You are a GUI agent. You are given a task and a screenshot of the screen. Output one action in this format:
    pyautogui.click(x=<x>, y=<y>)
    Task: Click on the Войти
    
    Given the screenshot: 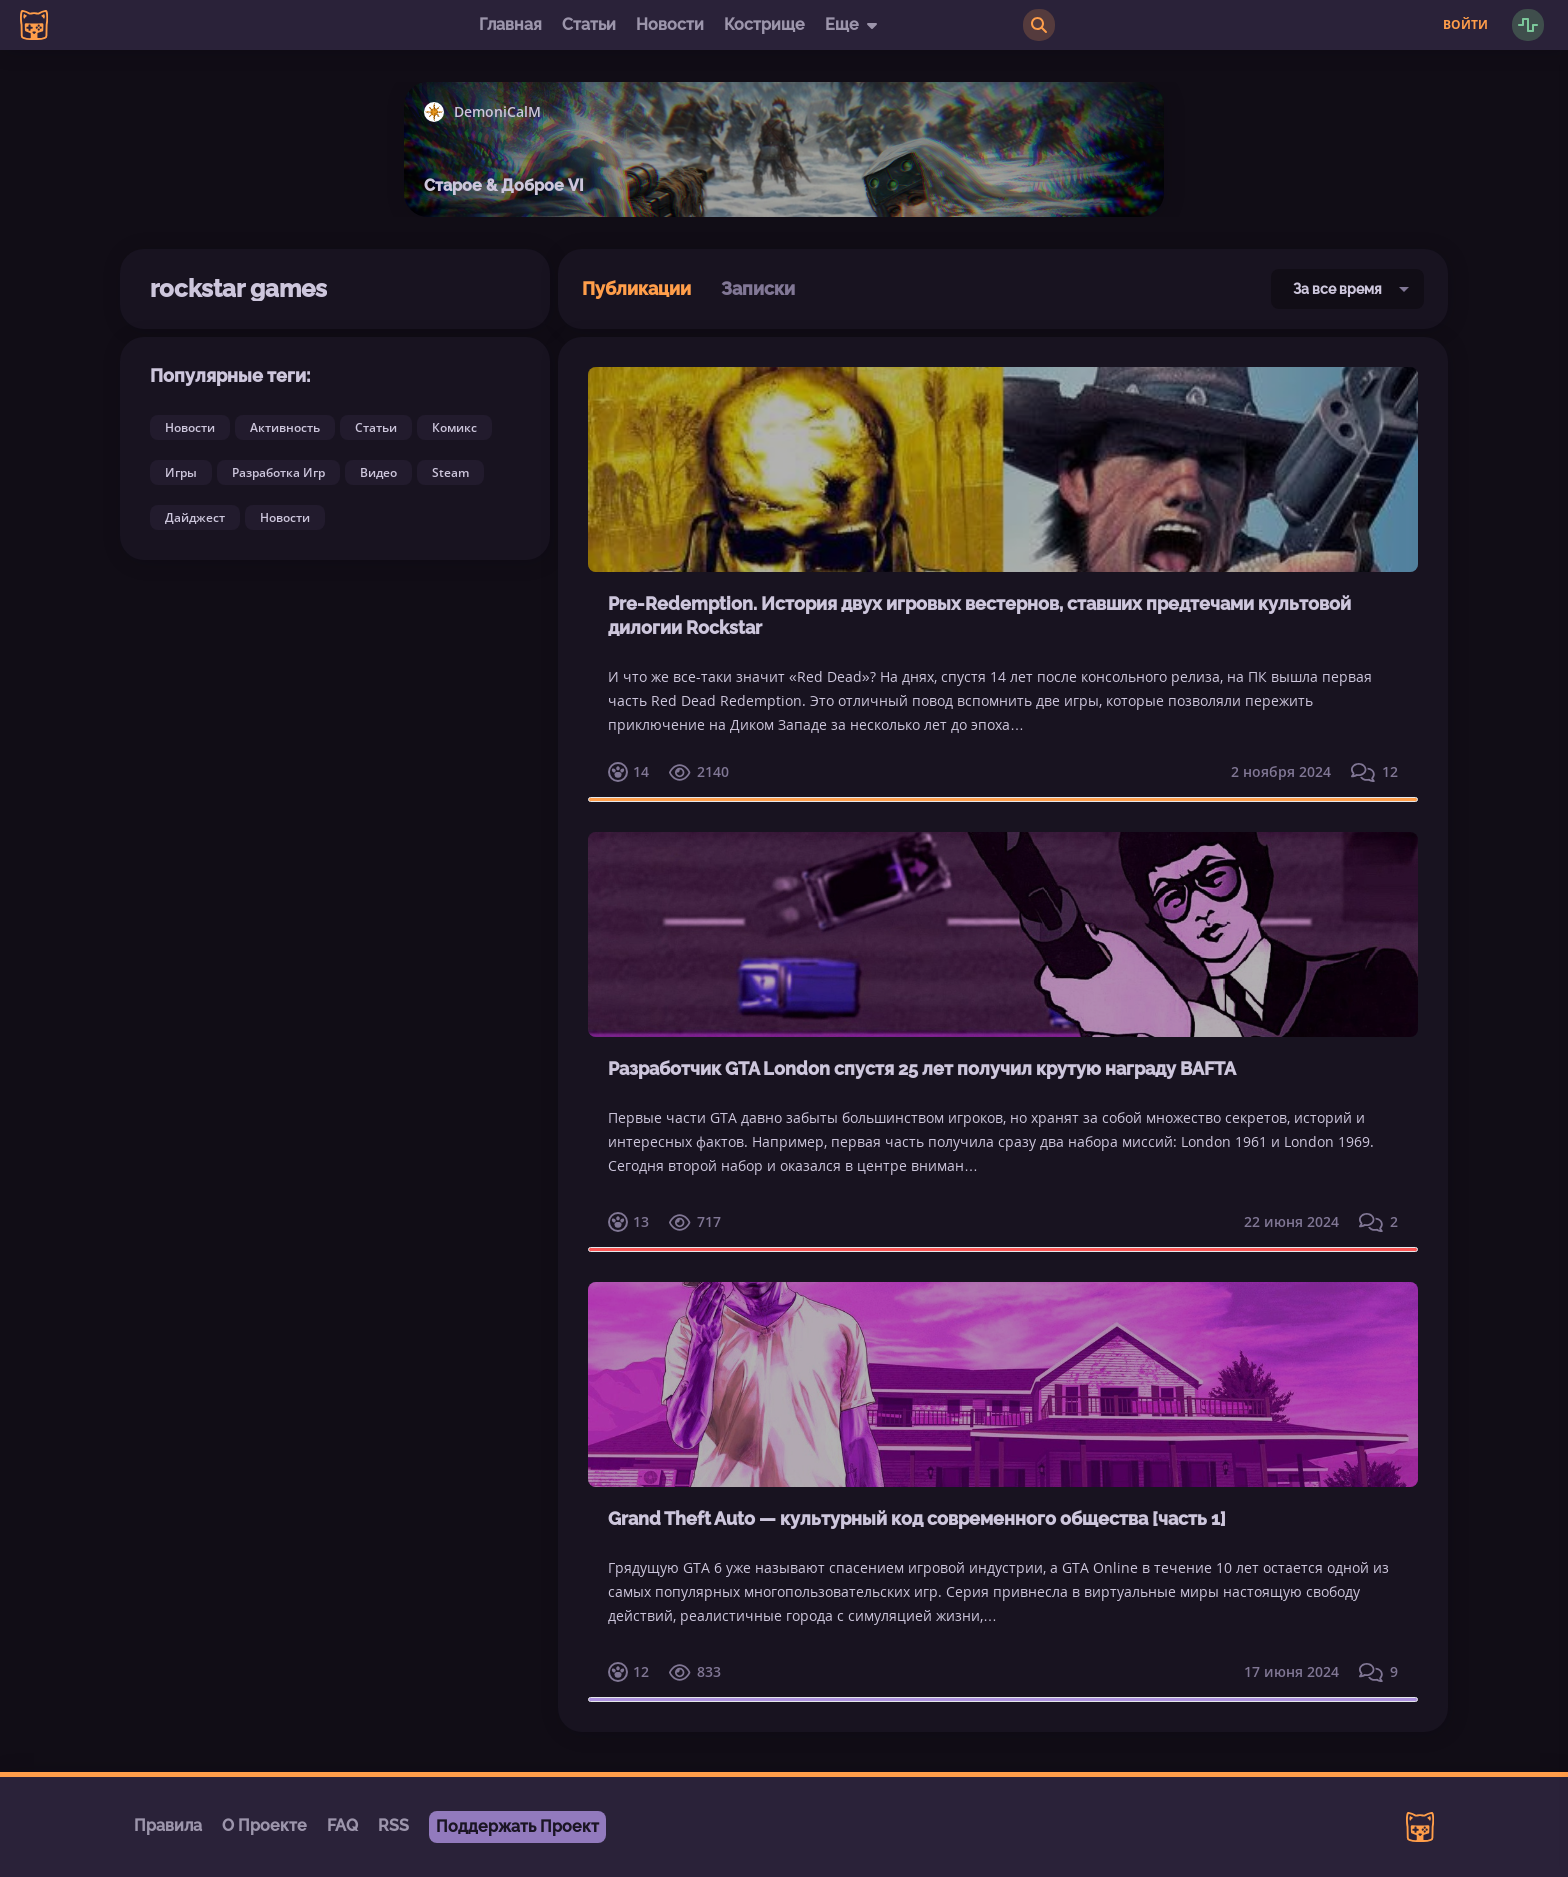 What is the action you would take?
    pyautogui.click(x=1465, y=25)
    